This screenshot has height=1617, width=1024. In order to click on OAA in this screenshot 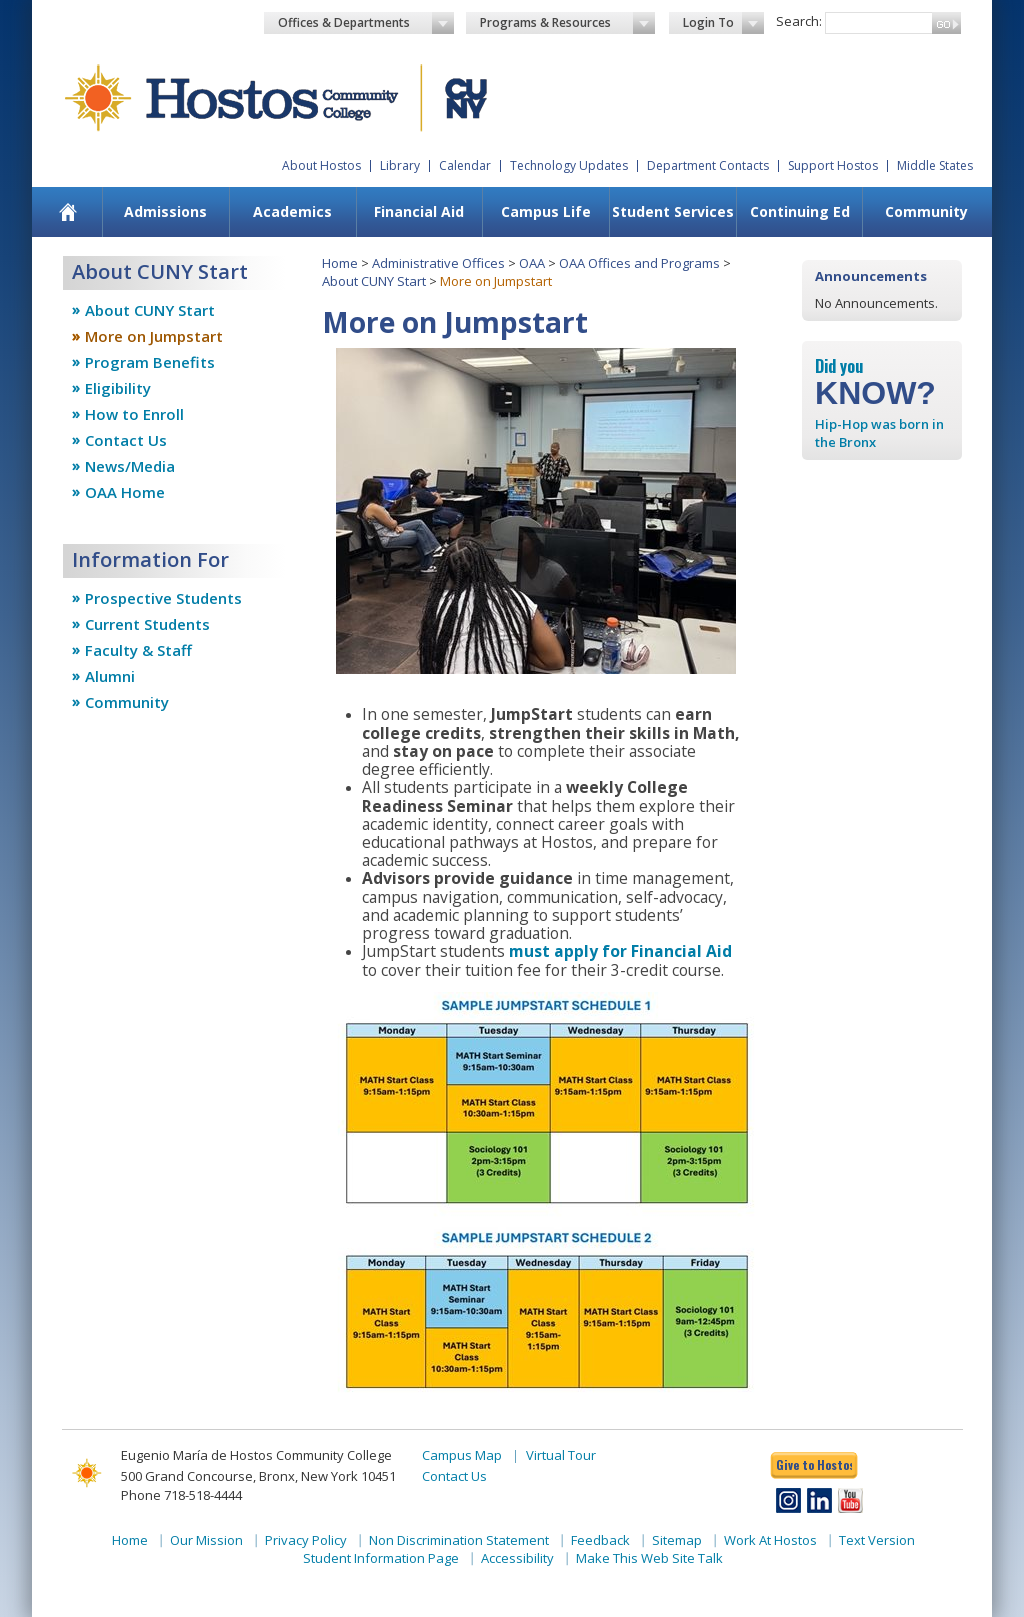, I will do `click(532, 263)`.